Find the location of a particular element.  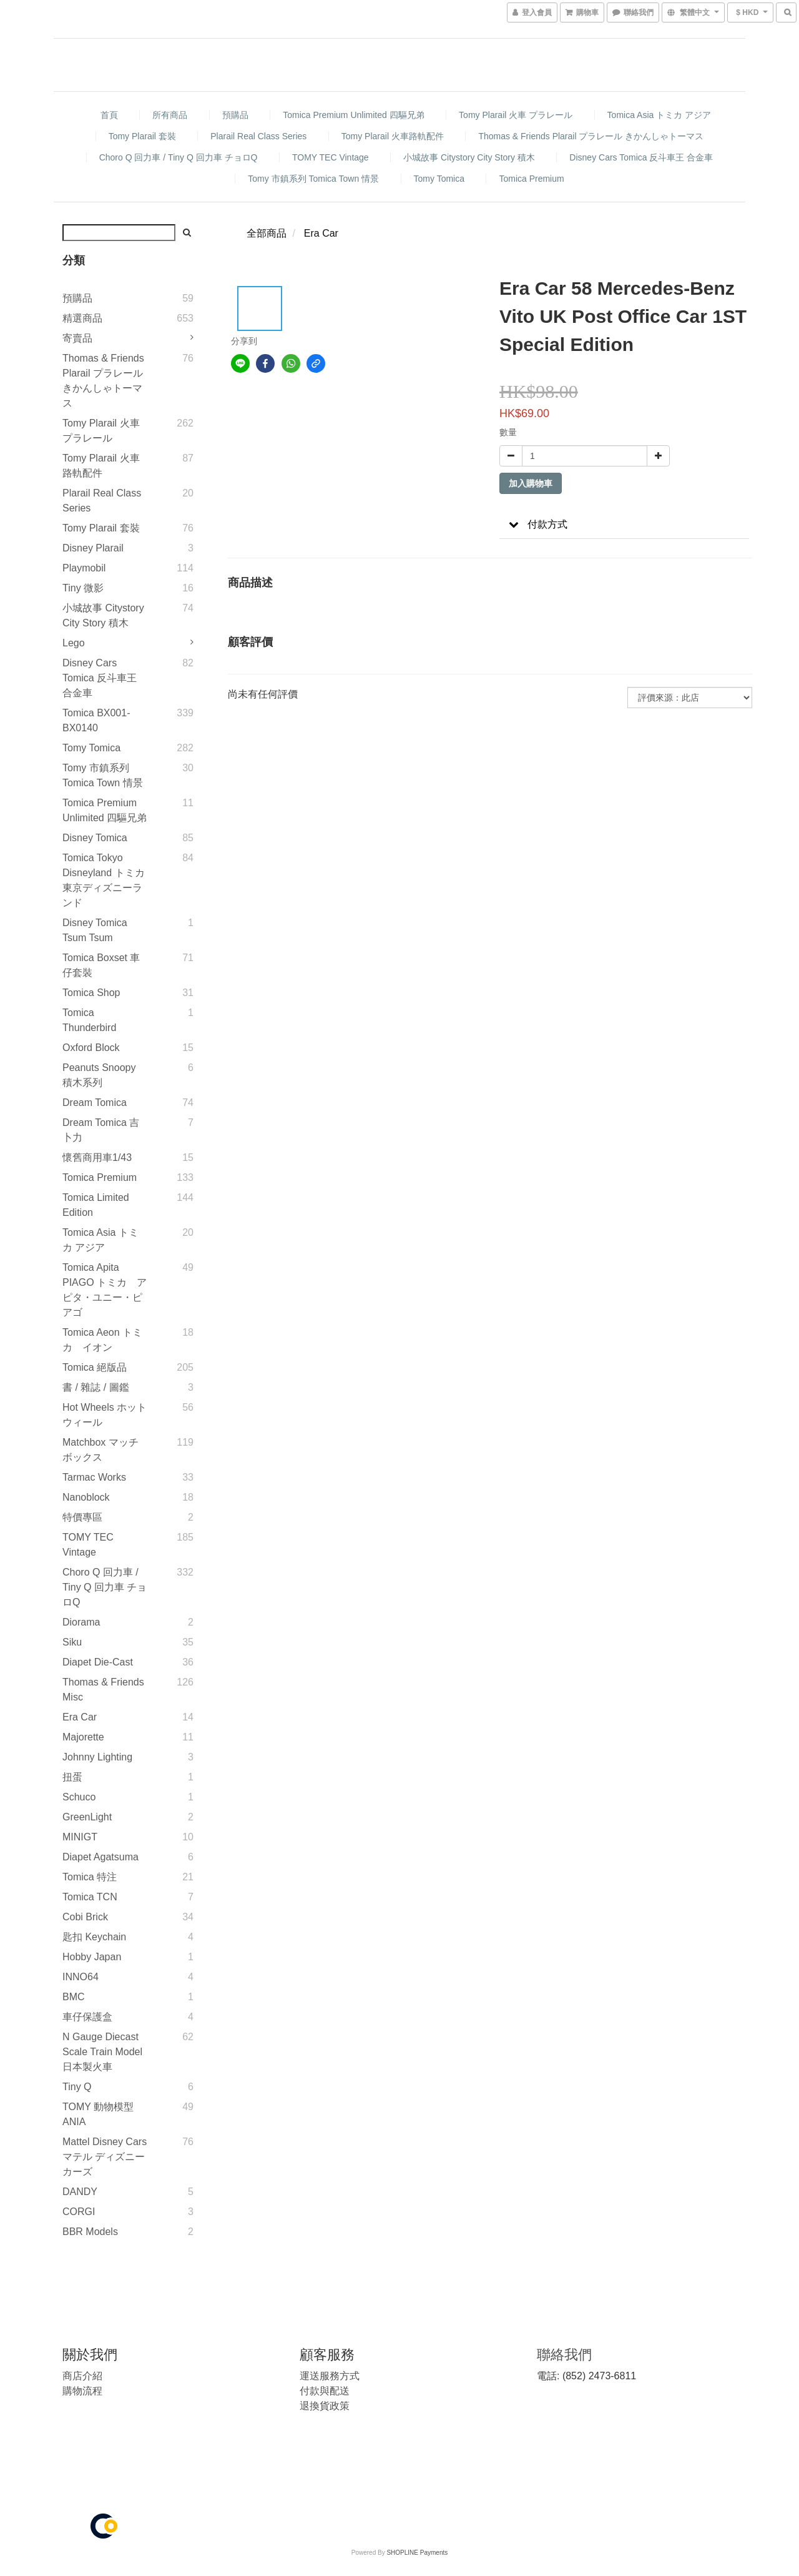

INNO64 is located at coordinates (80, 1976).